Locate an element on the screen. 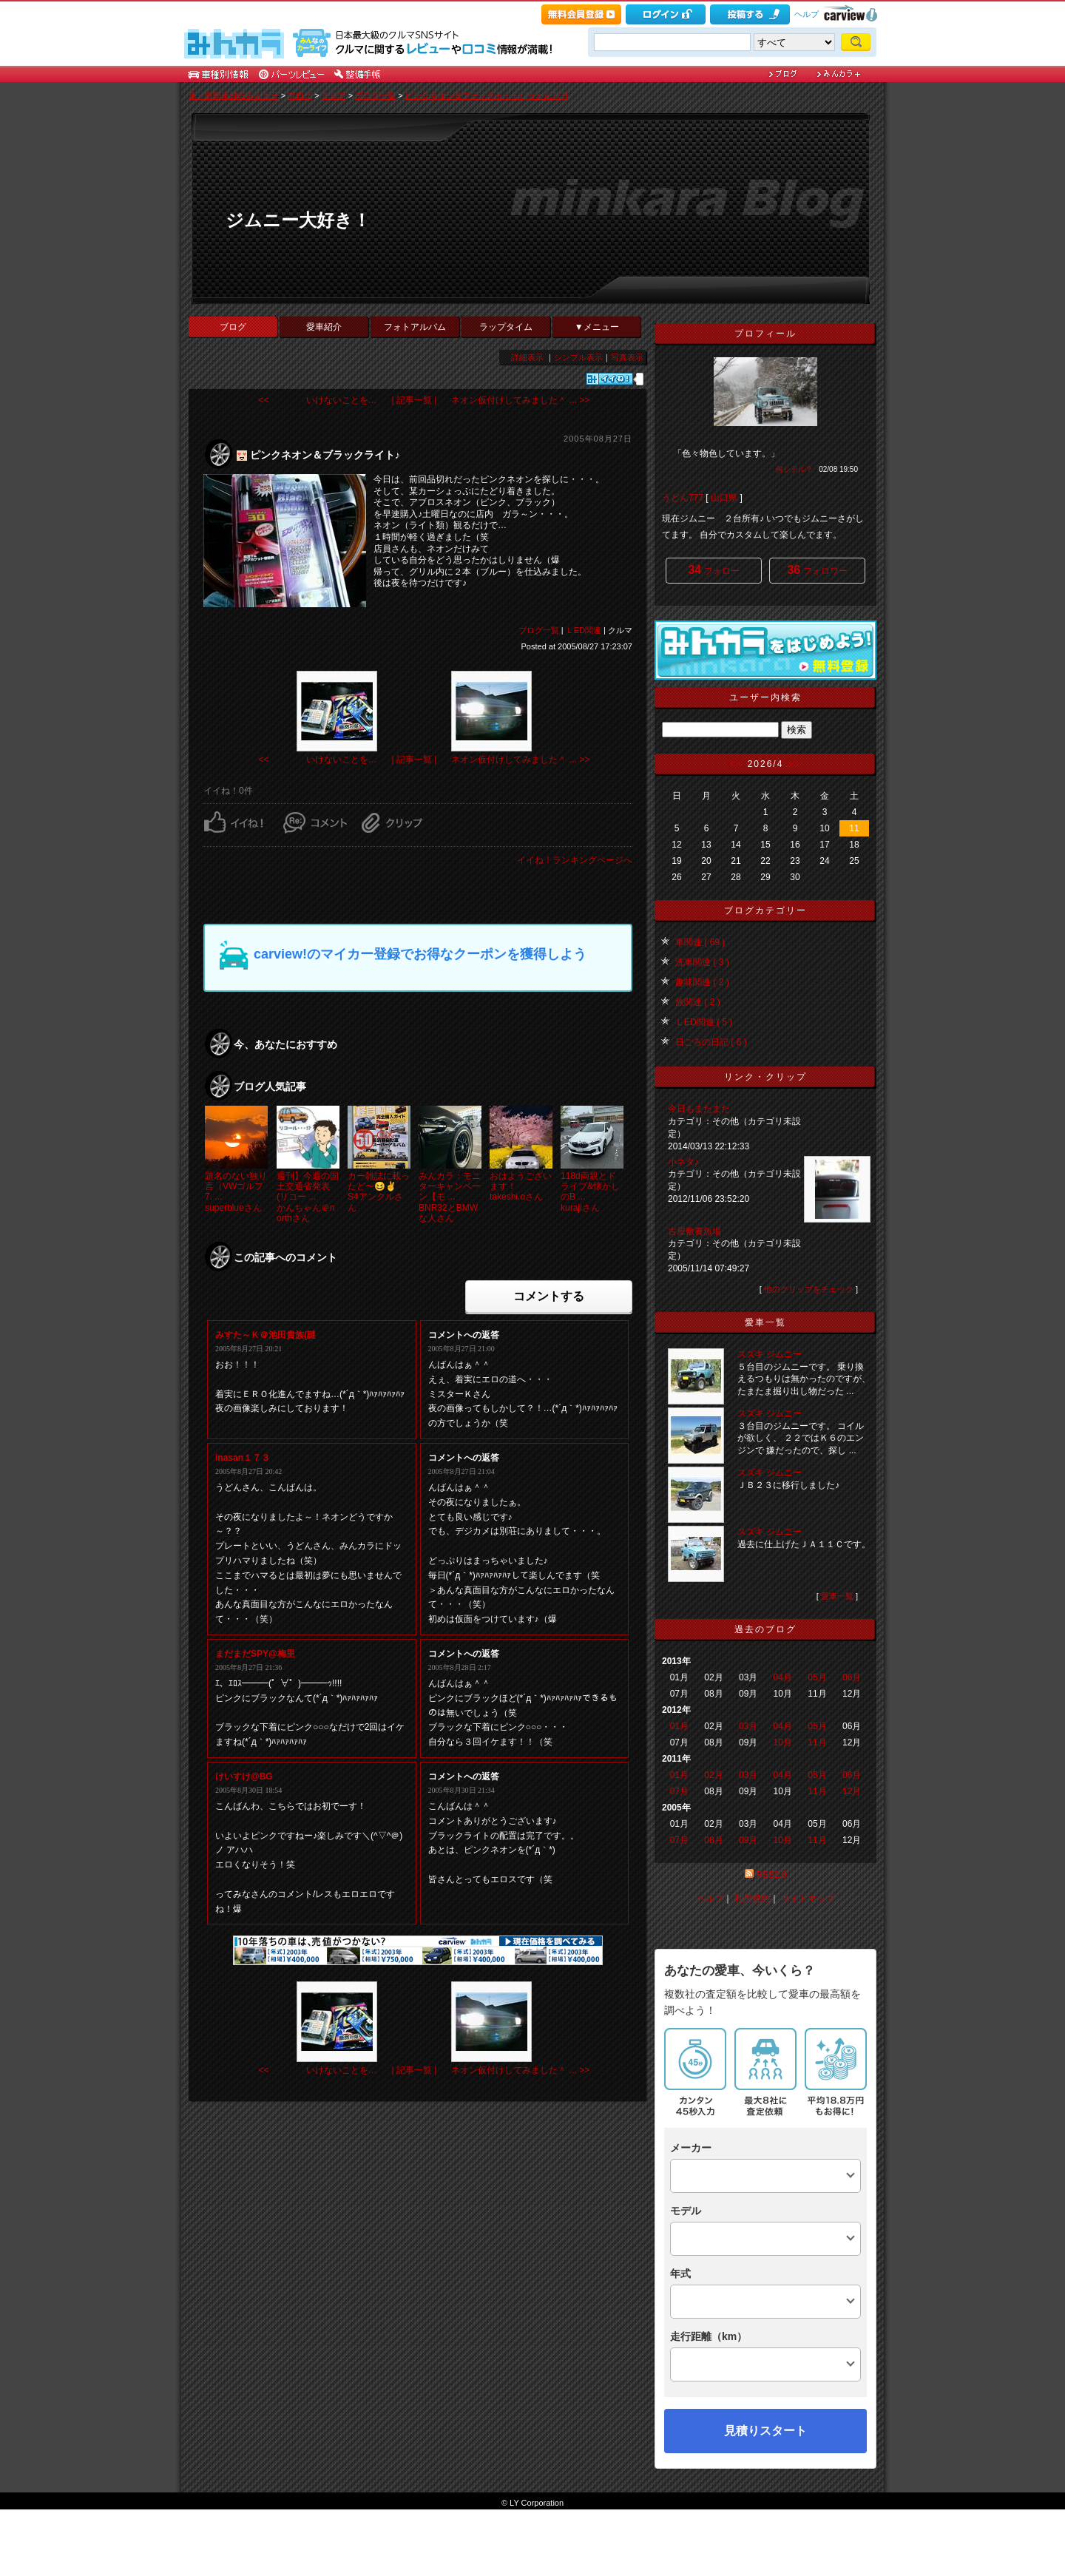 The width and height of the screenshot is (1065, 2576). 09月 is located at coordinates (748, 1840).